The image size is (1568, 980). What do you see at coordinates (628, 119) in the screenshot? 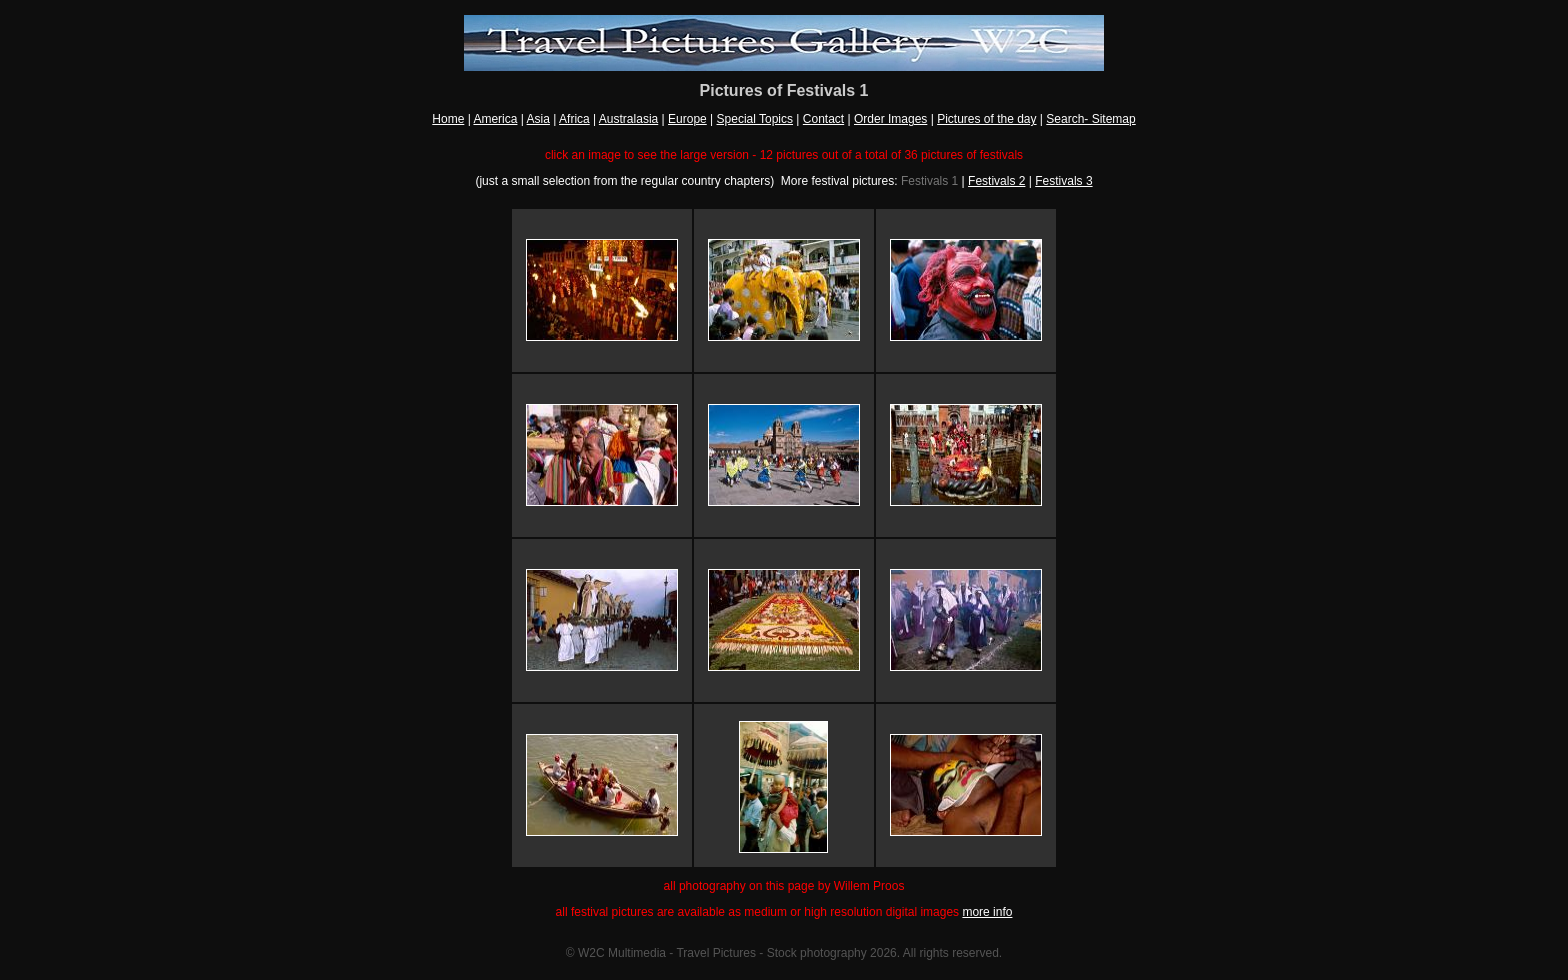
I see `Australasia` at bounding box center [628, 119].